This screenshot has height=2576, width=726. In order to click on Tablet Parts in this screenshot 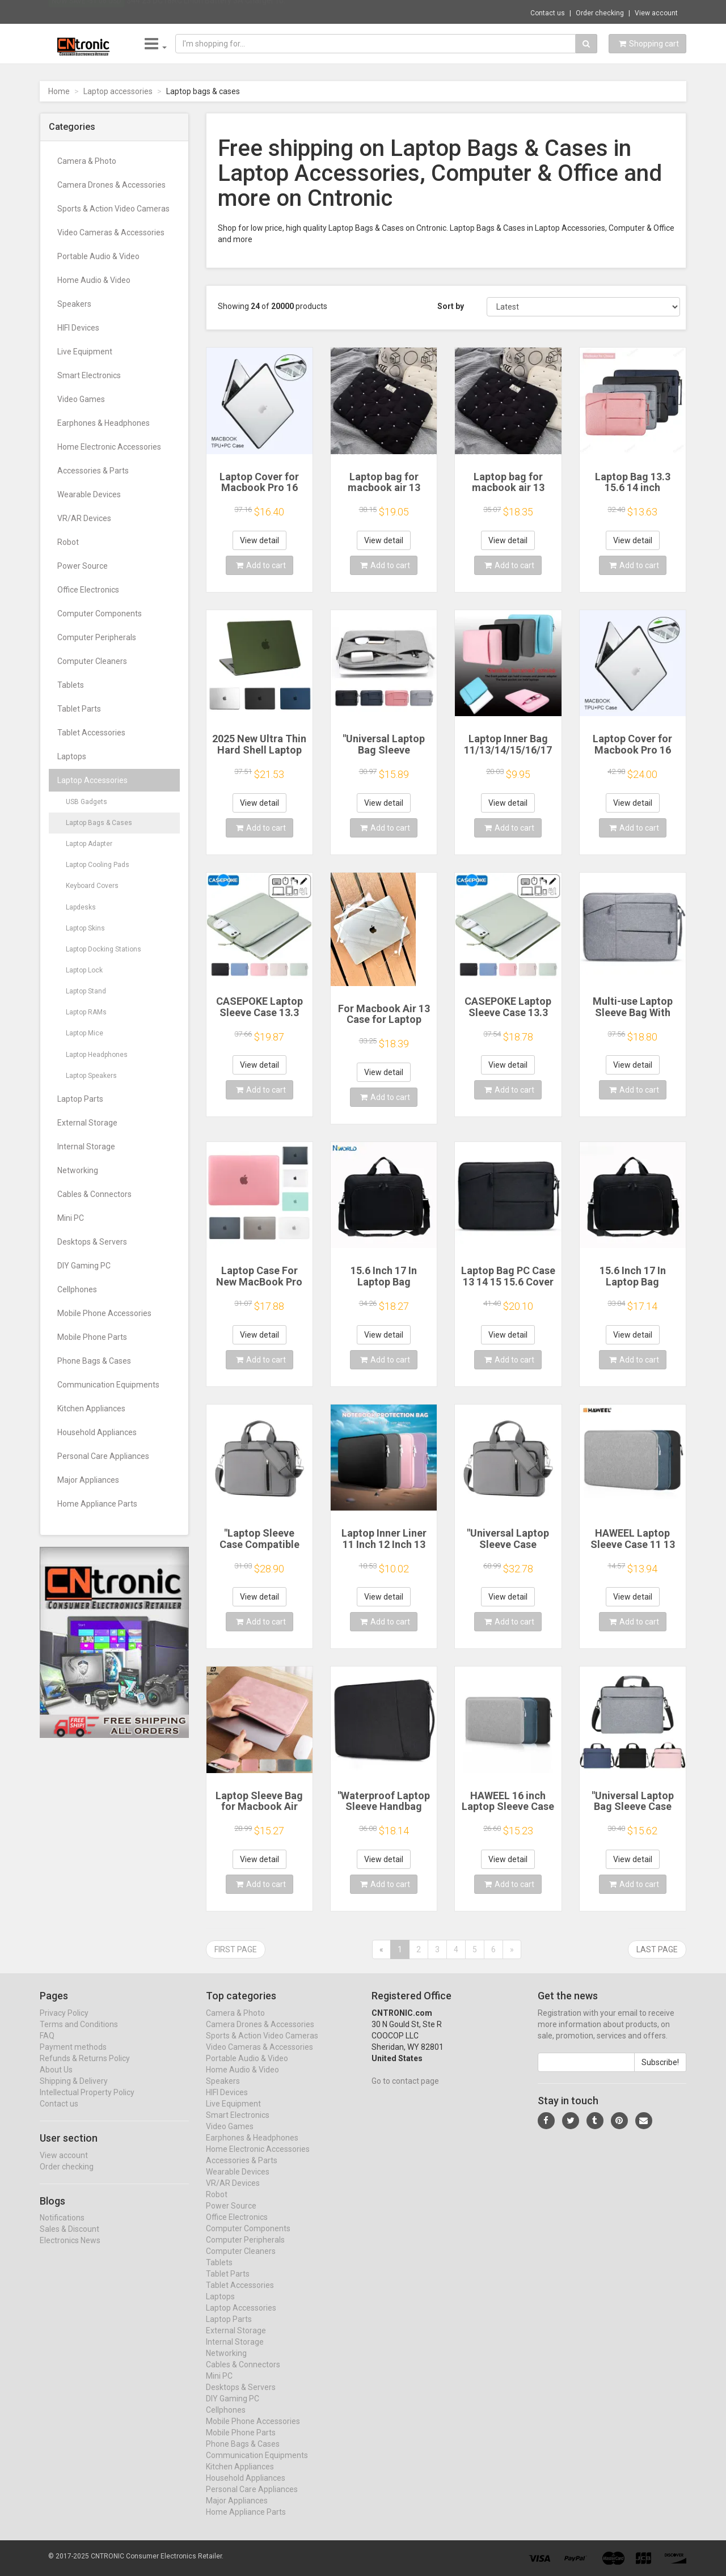, I will do `click(79, 708)`.